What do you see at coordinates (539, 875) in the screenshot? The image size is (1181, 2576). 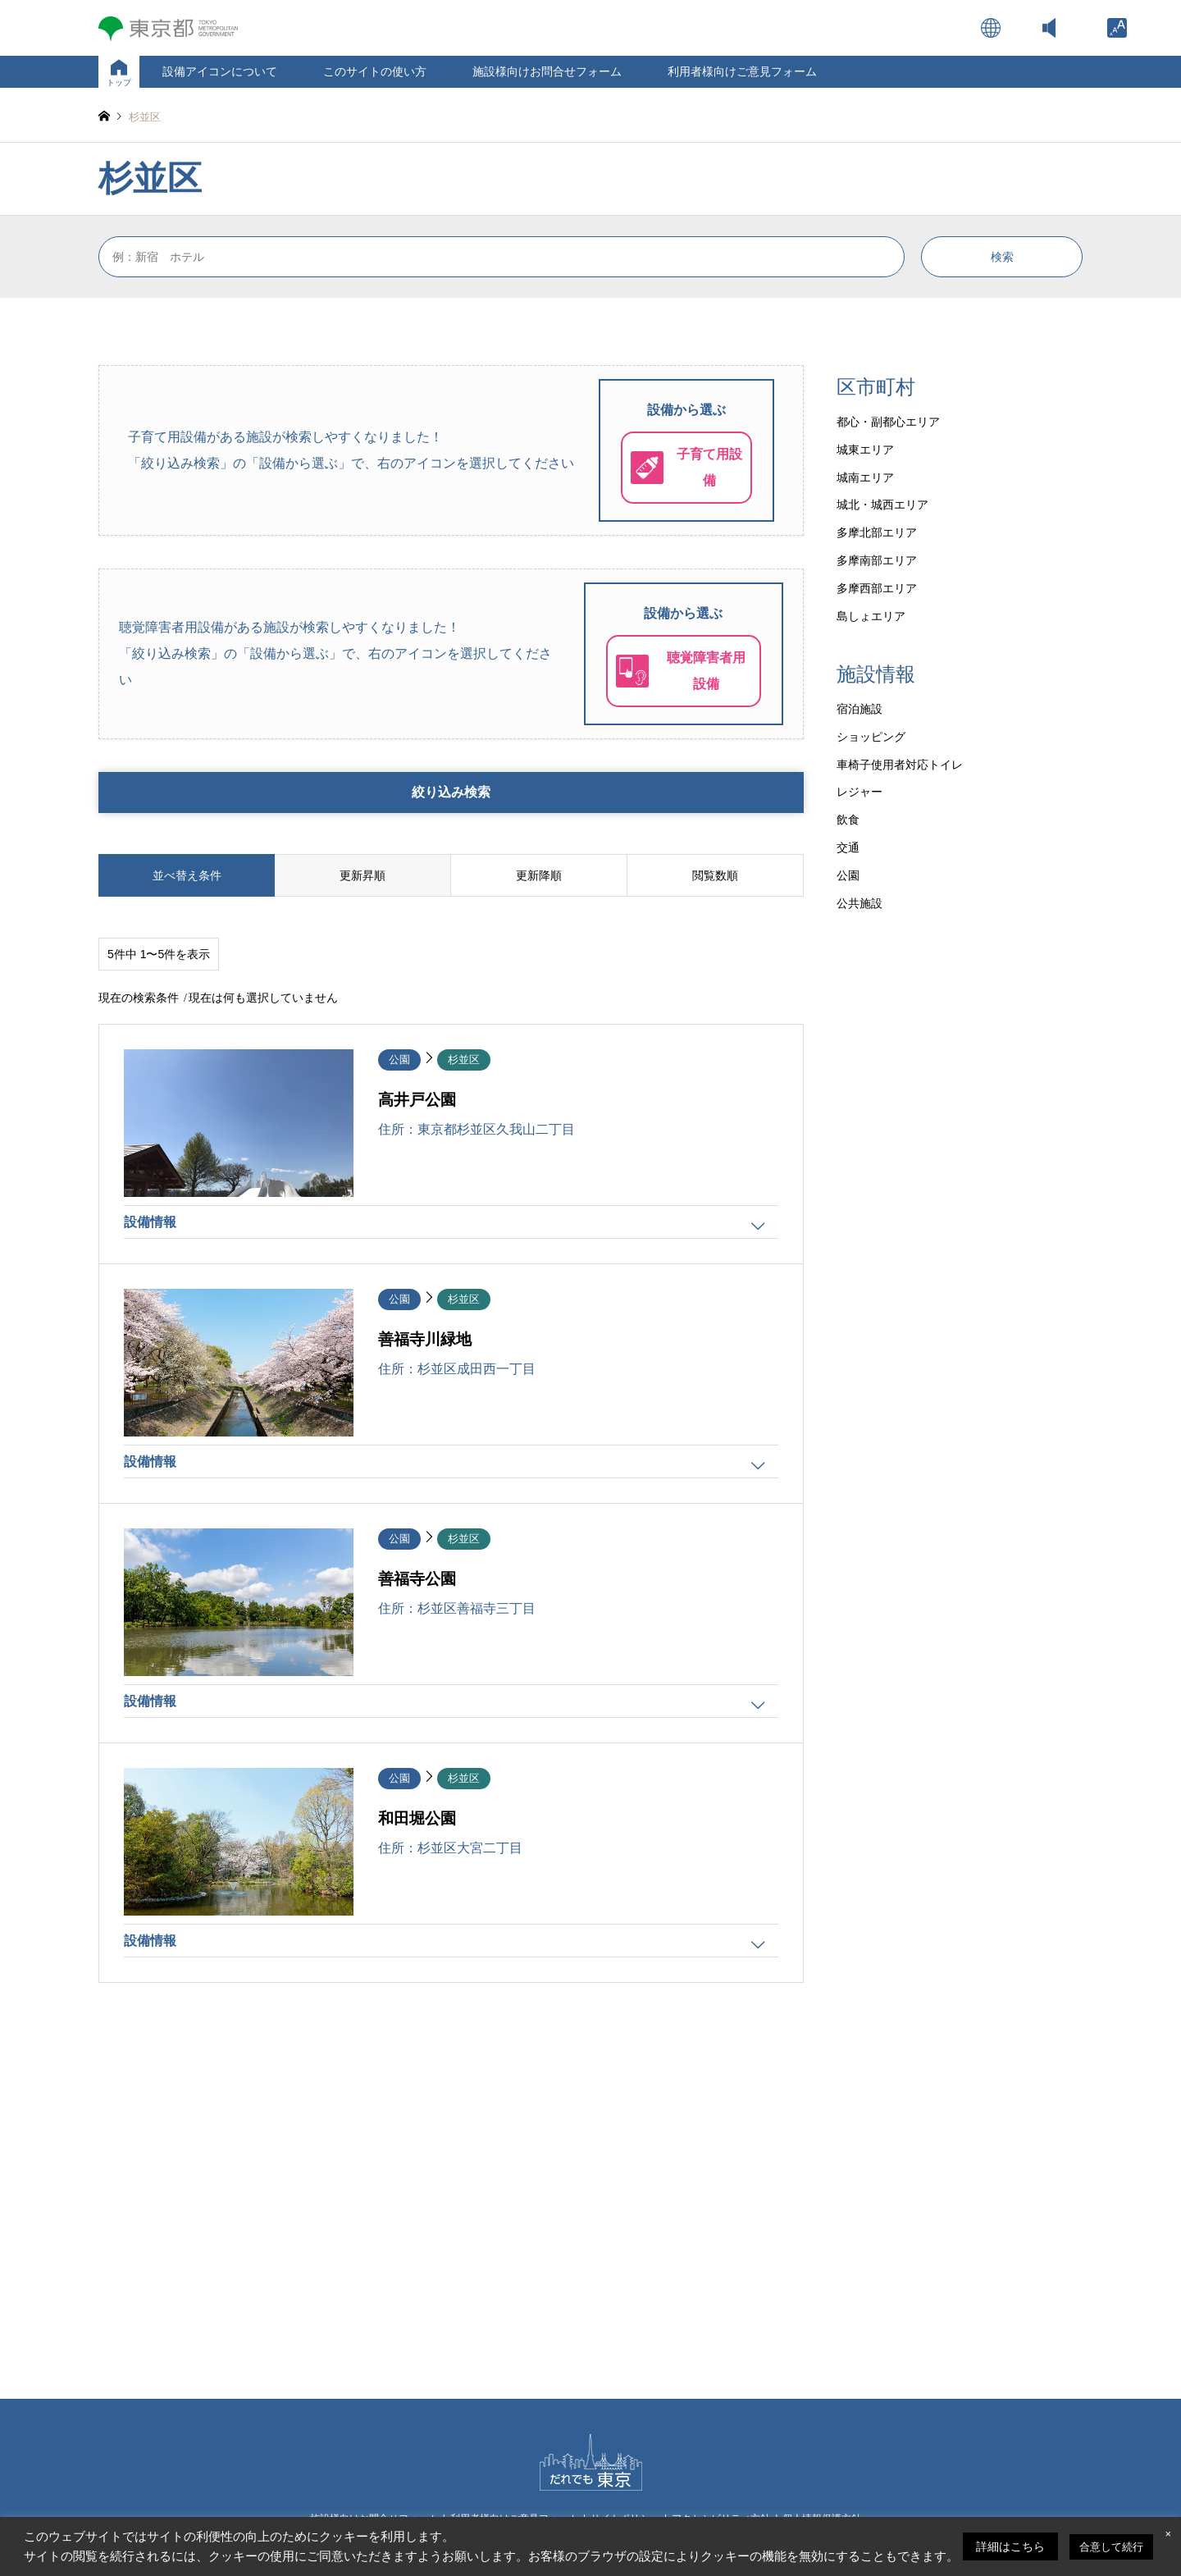 I see `更新降順 [link]` at bounding box center [539, 875].